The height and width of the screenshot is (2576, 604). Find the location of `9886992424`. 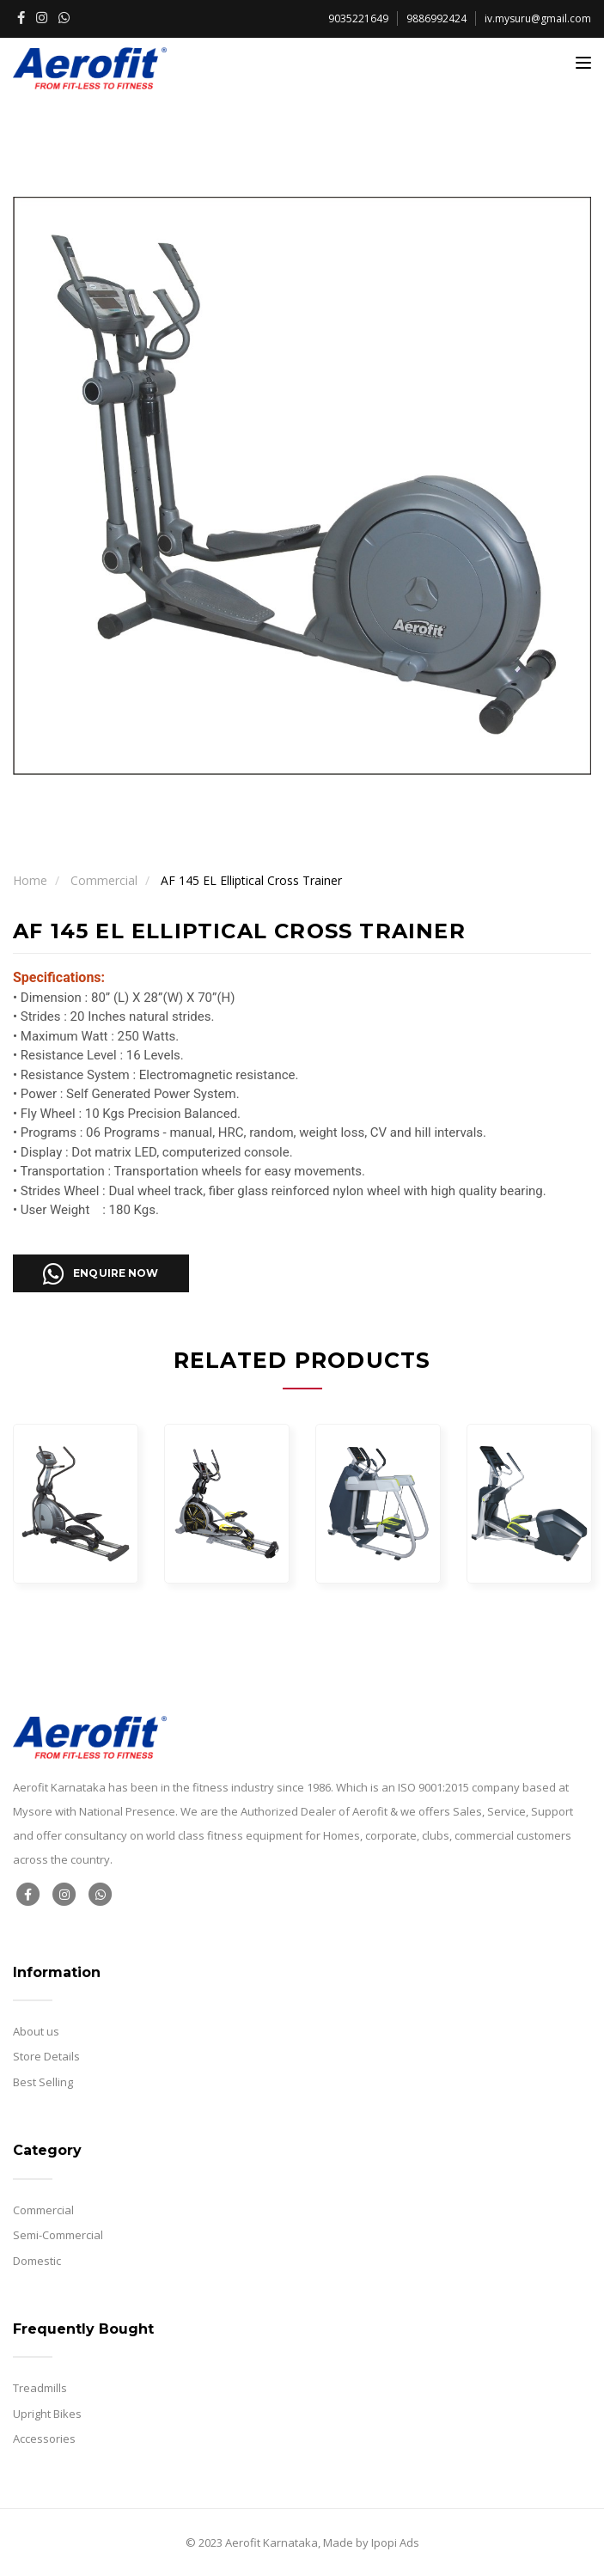

9886992424 is located at coordinates (436, 18).